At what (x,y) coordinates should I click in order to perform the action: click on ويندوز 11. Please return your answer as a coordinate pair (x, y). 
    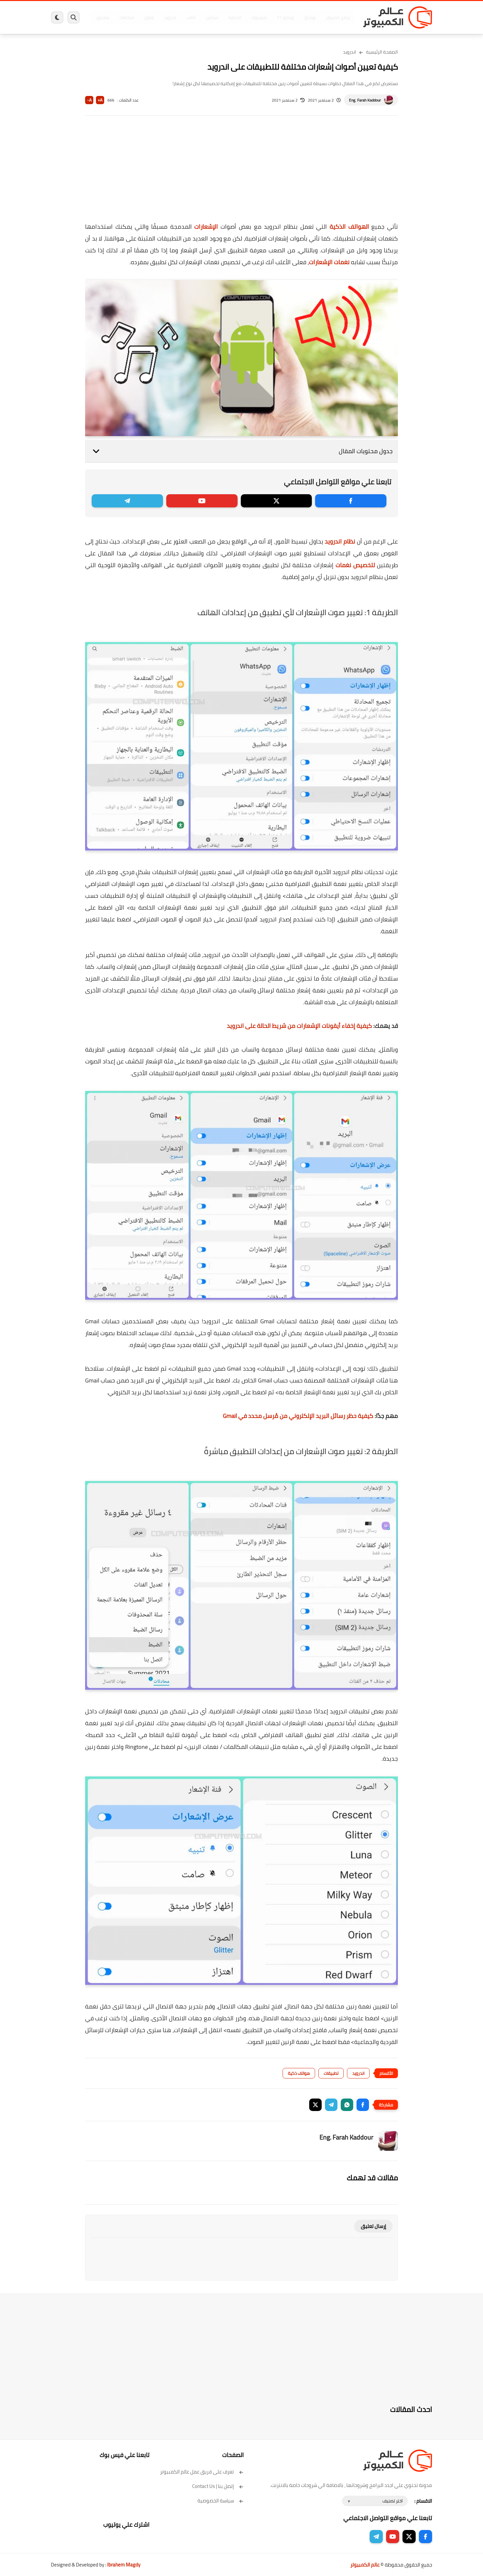
    Looking at the image, I should click on (285, 17).